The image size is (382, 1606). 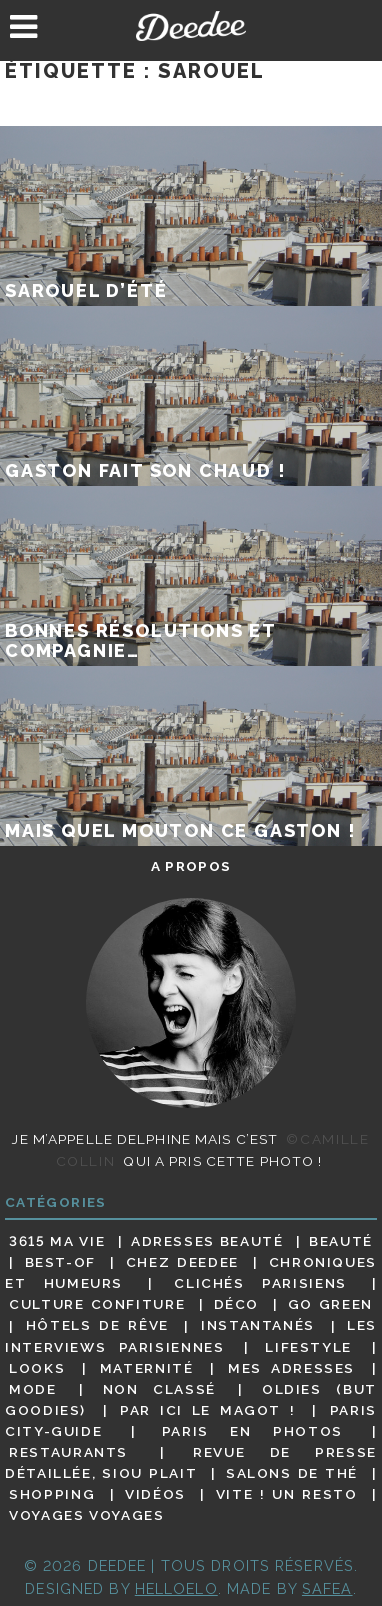 What do you see at coordinates (97, 1326) in the screenshot?
I see `Hôtels de rêve` at bounding box center [97, 1326].